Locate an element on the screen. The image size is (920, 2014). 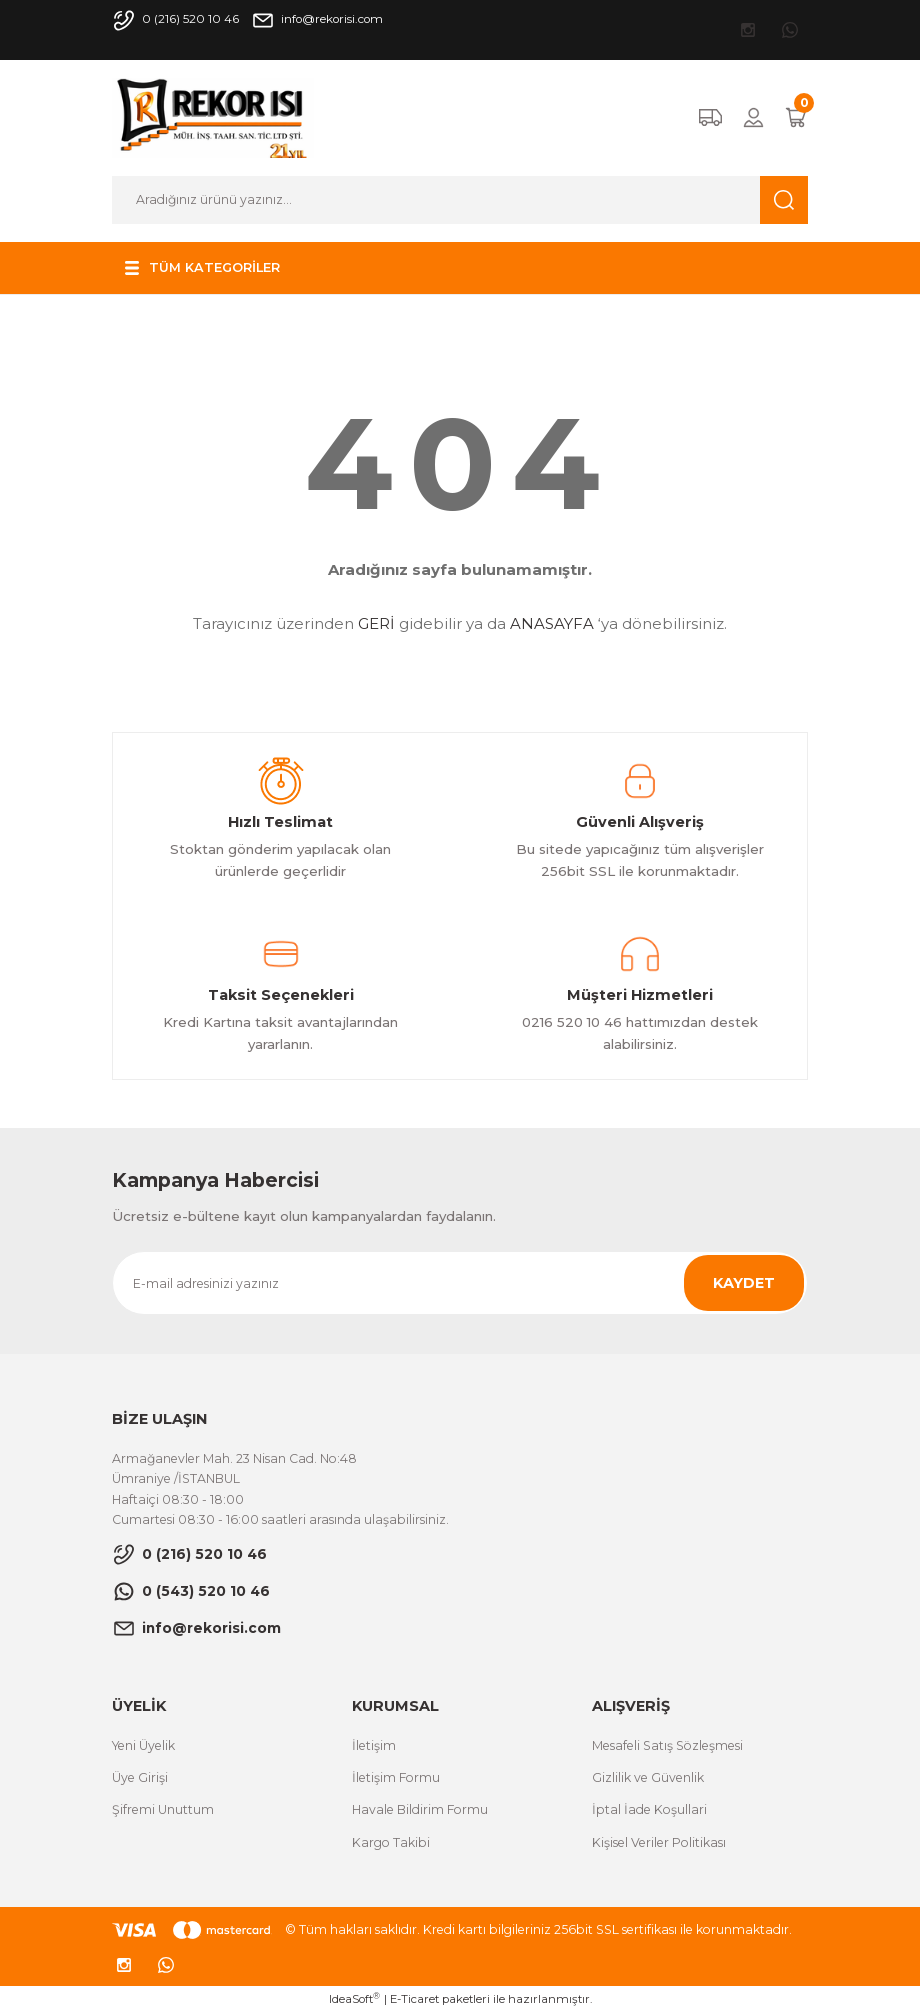
[Member Login] is located at coordinates (753, 117).